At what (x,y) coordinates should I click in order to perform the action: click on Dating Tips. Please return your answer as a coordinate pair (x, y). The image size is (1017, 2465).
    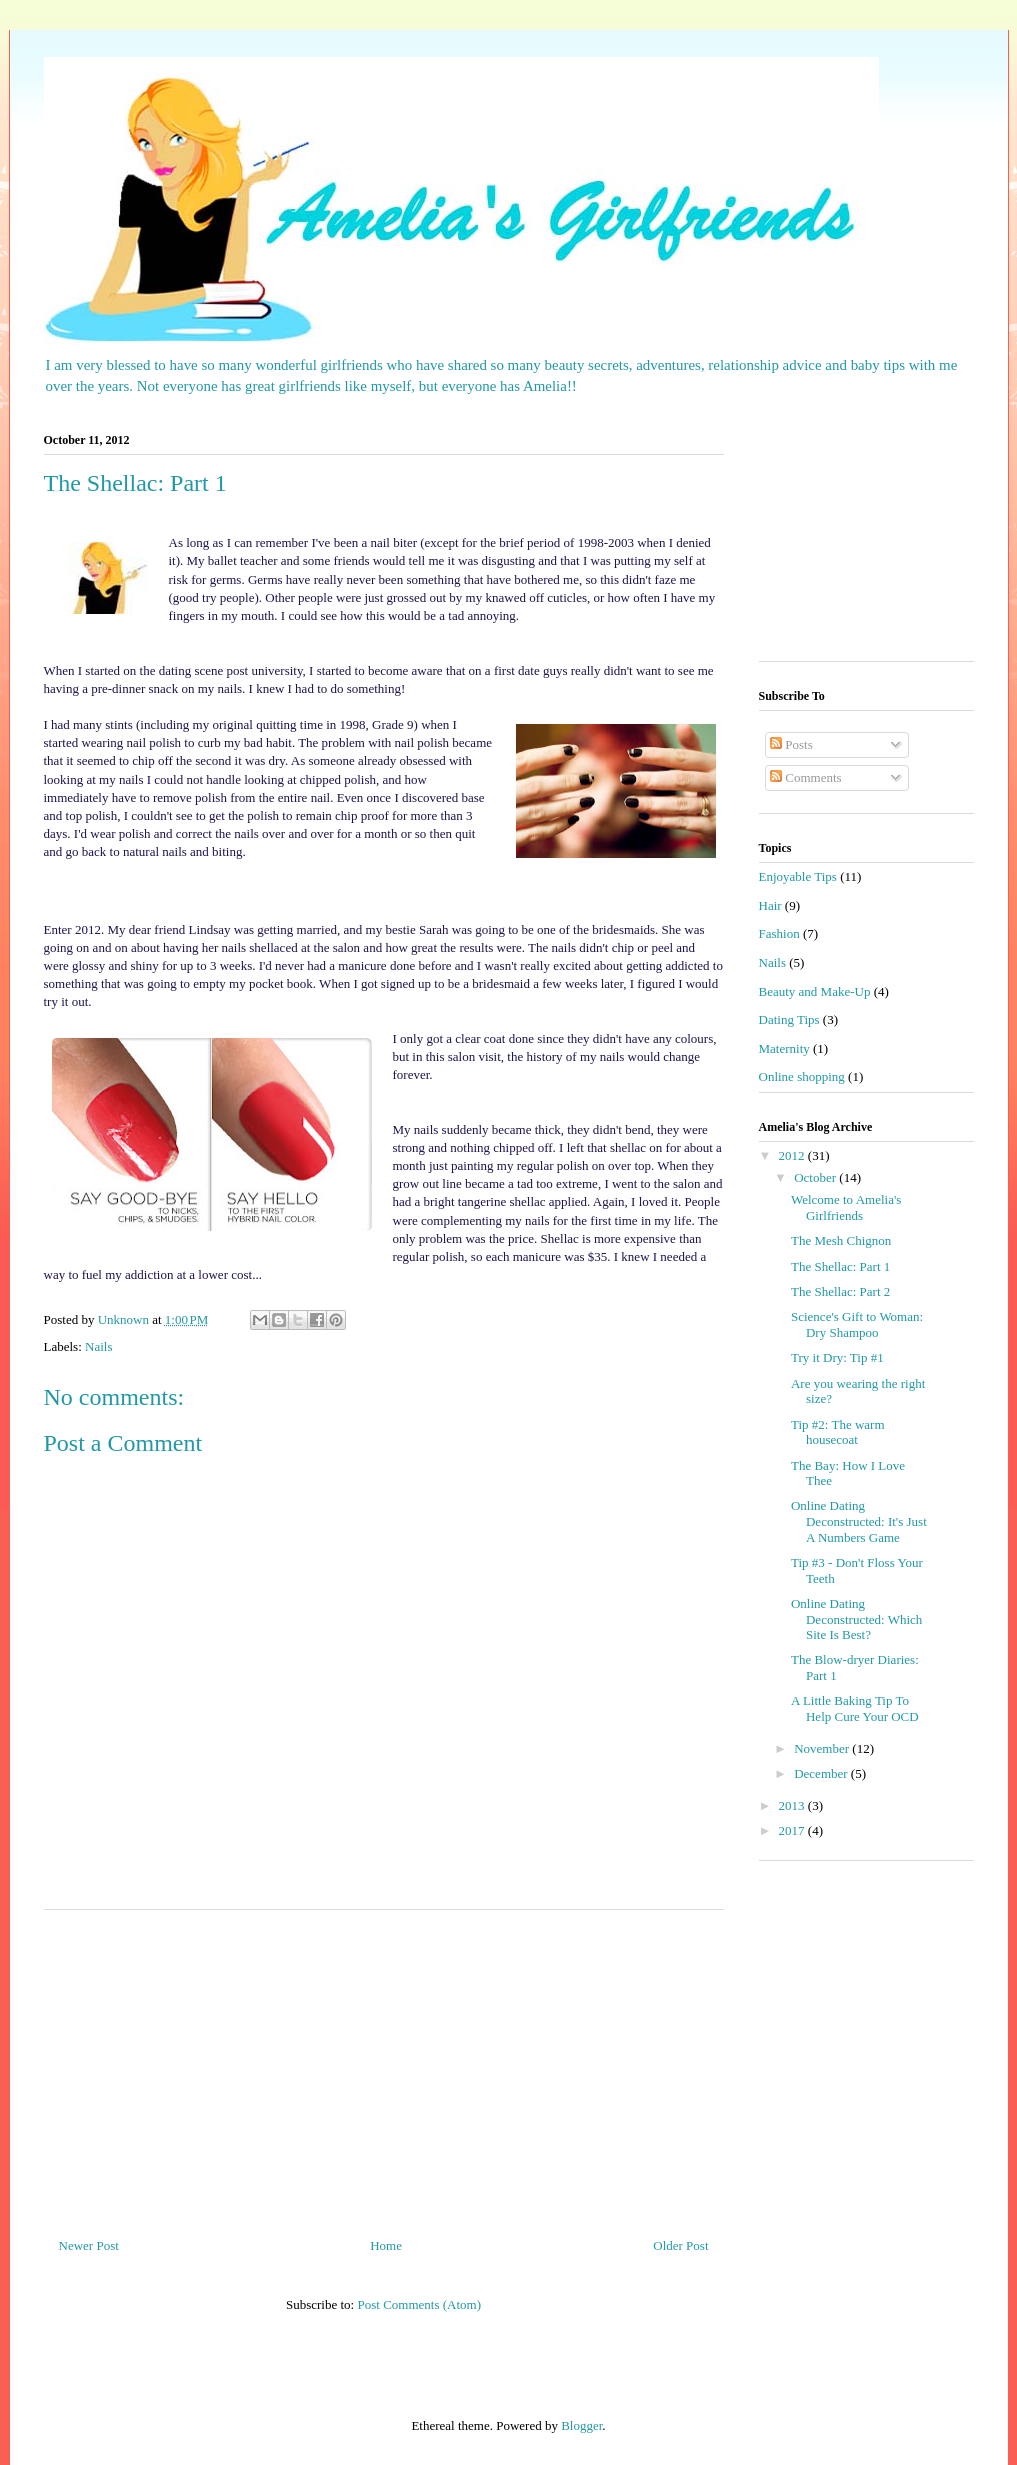
    Looking at the image, I should click on (789, 1019).